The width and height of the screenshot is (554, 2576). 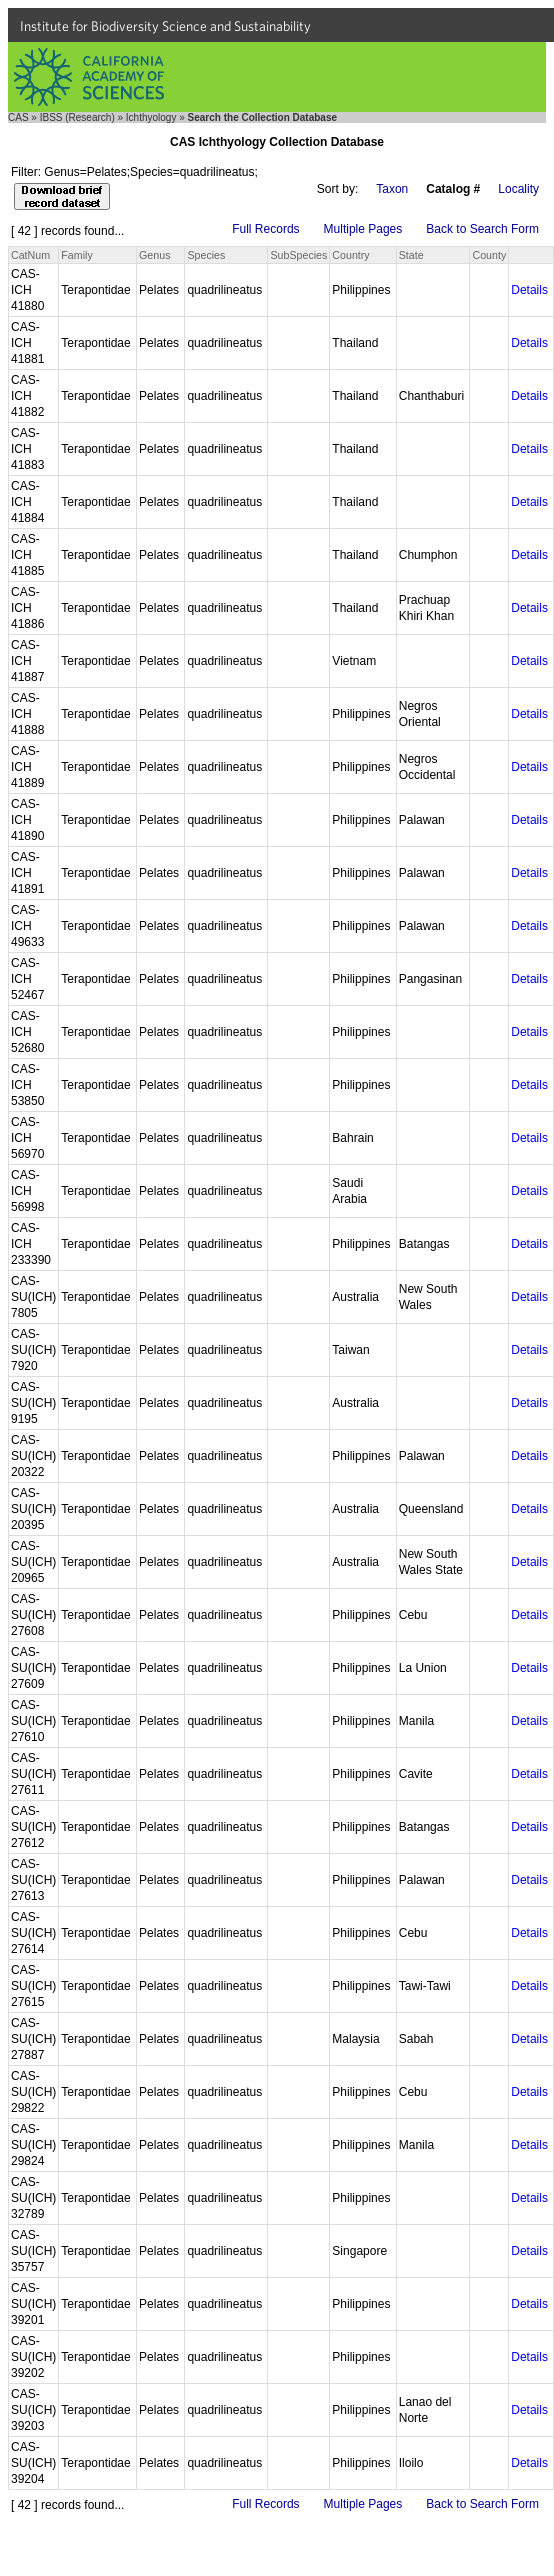 I want to click on Full Records, so click(x=265, y=229).